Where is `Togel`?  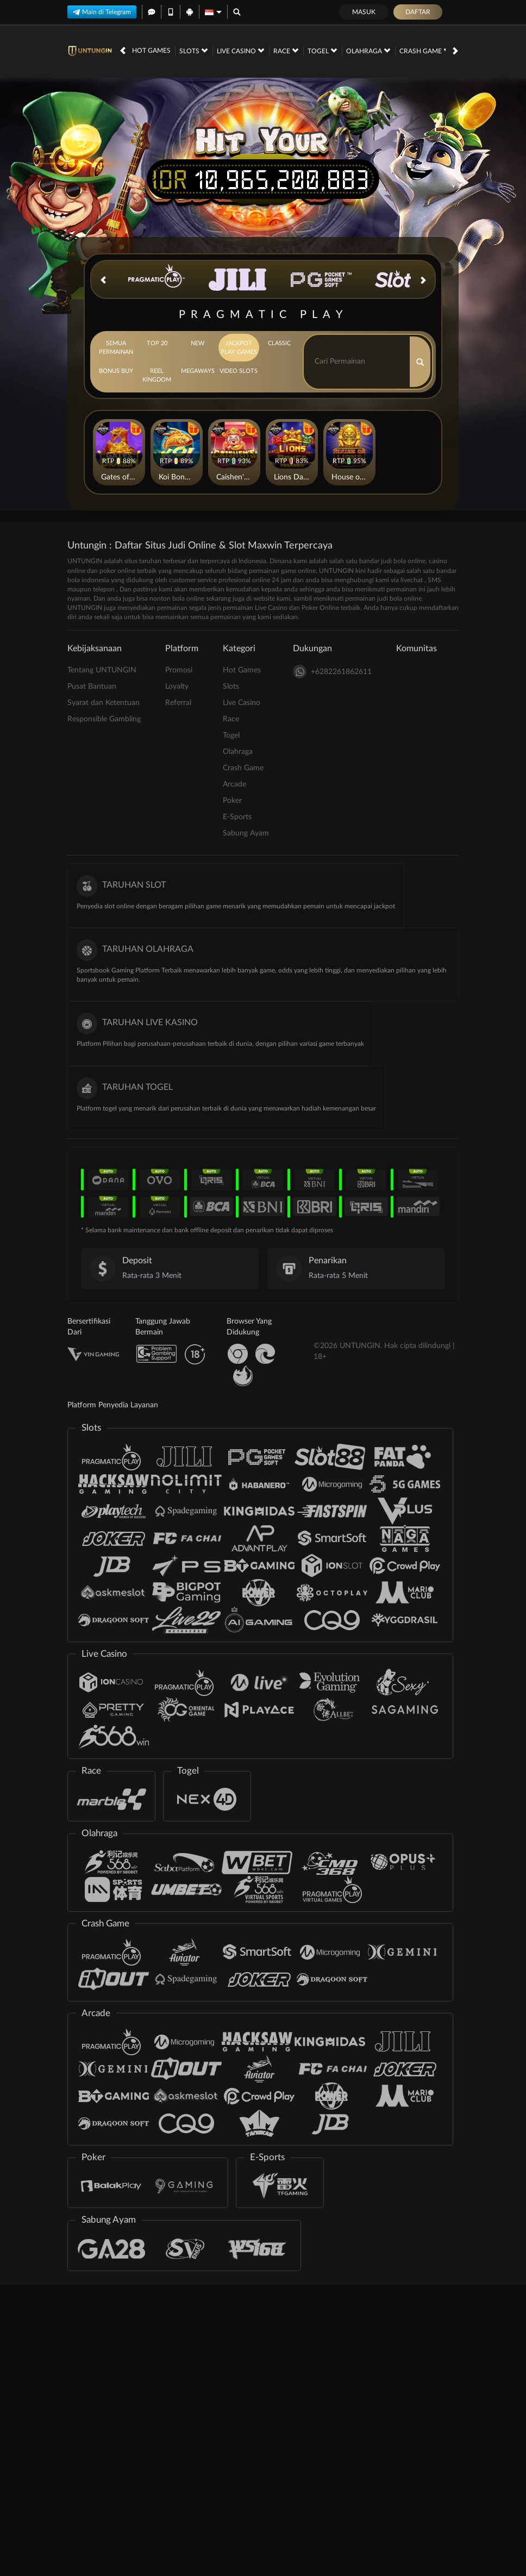 Togel is located at coordinates (322, 50).